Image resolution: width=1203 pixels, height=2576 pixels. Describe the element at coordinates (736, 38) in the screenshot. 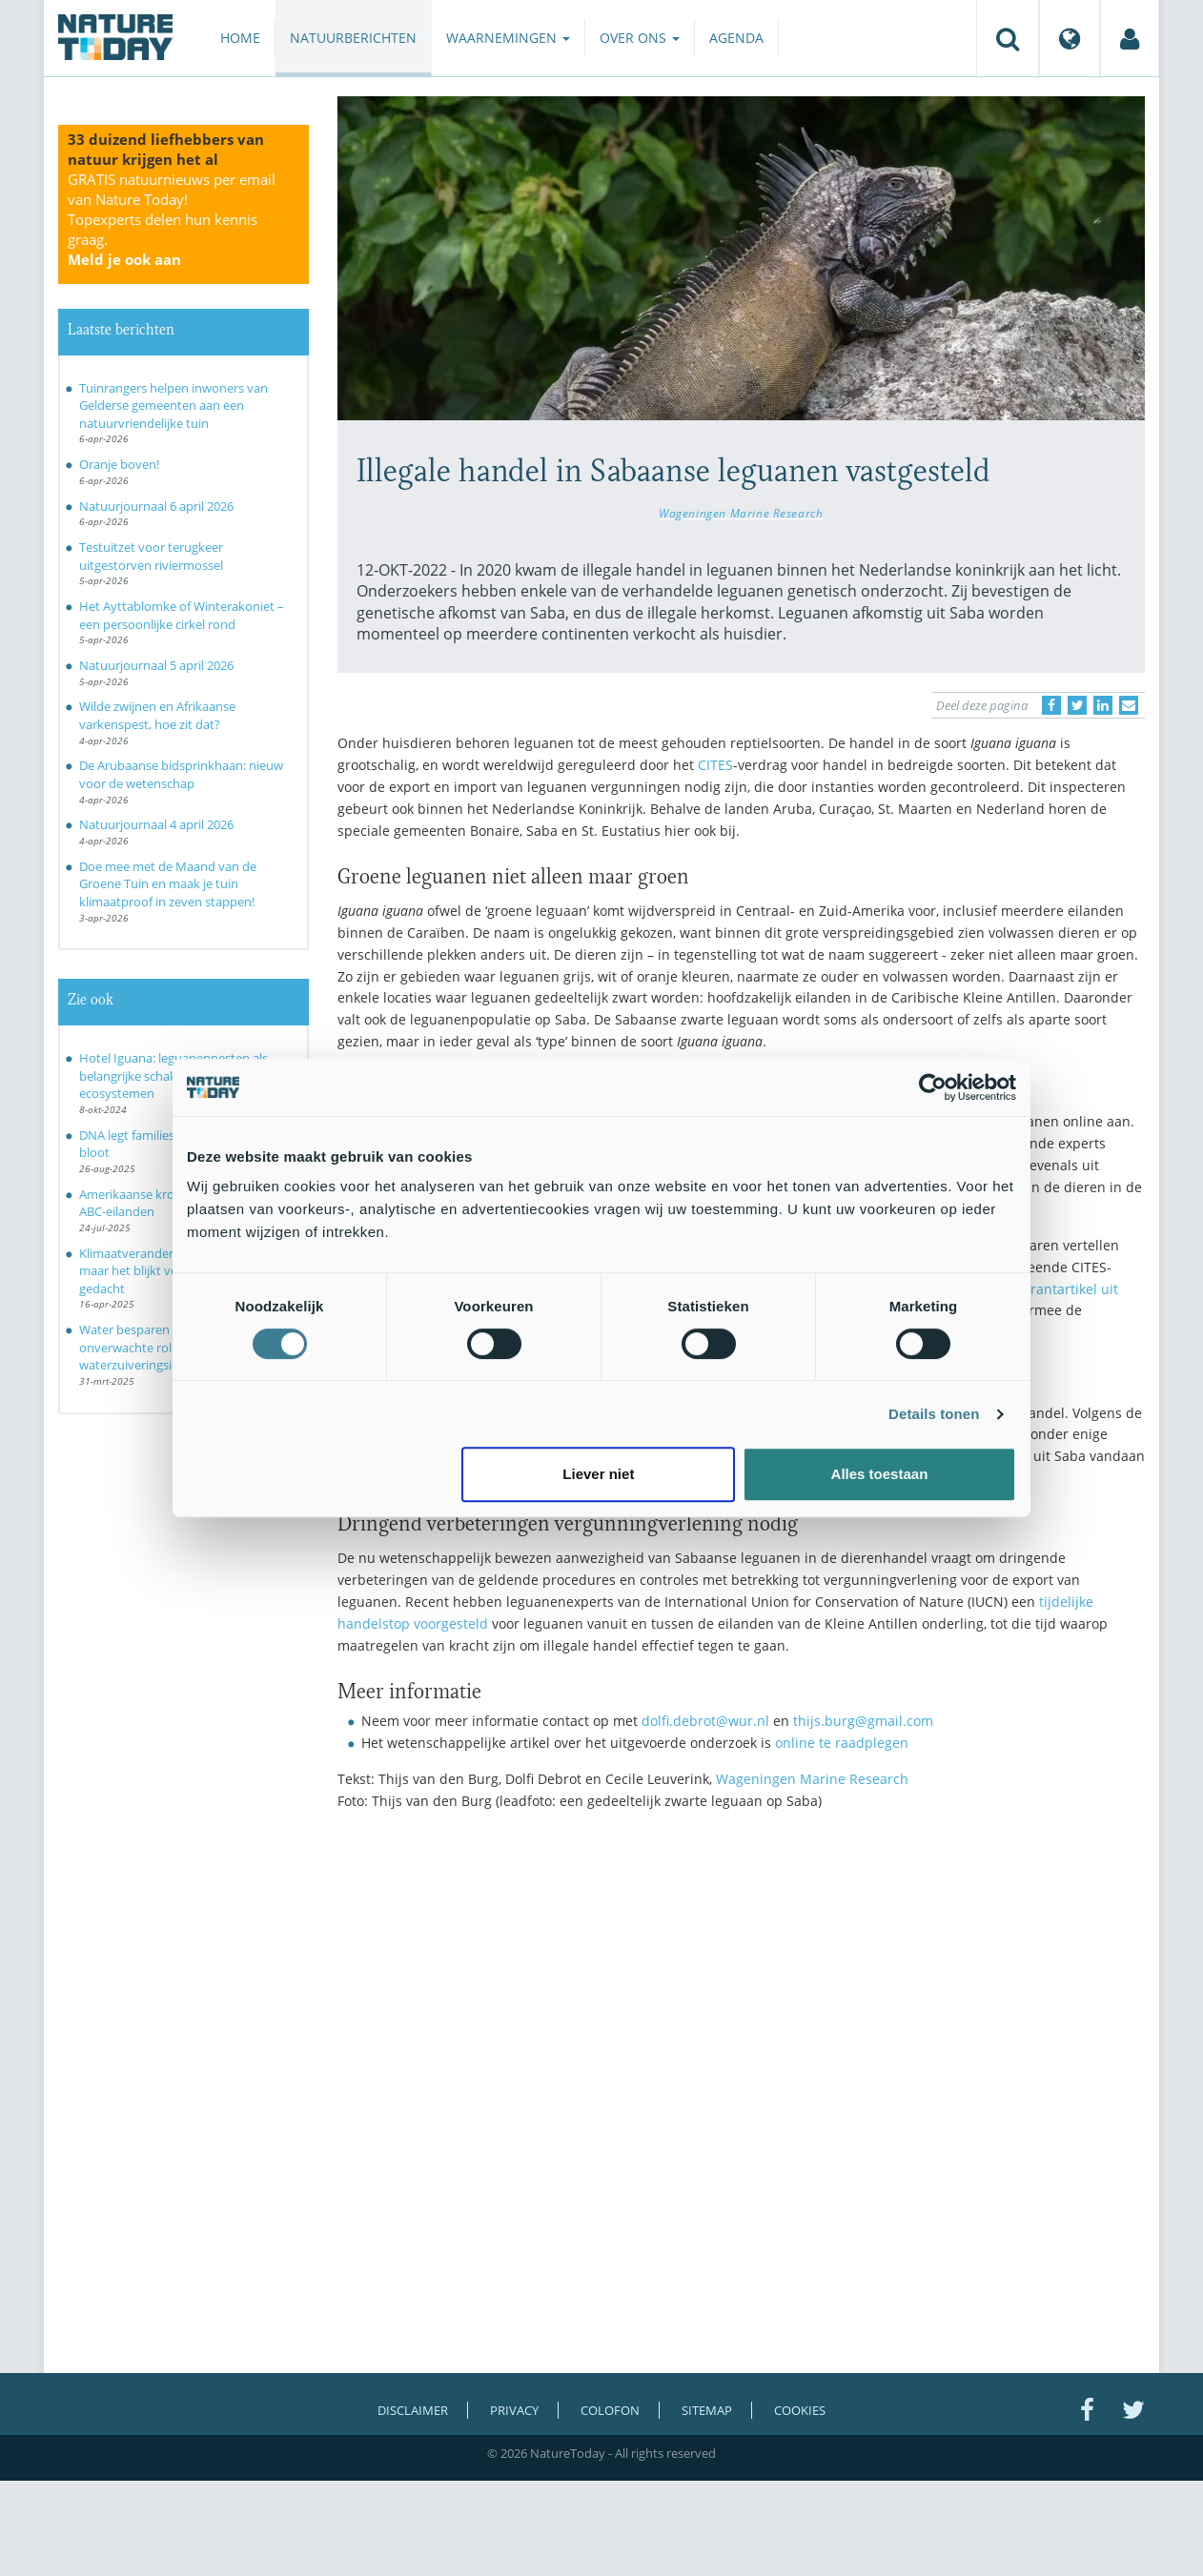

I see `Agenda` at that location.